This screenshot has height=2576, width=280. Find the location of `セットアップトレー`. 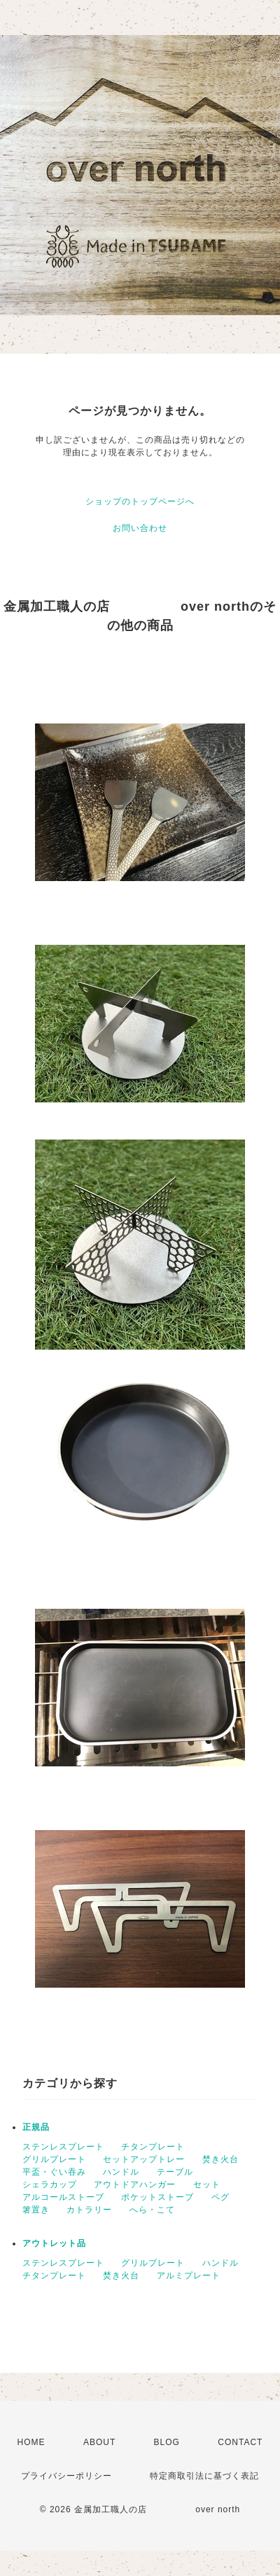

セットアップトレー is located at coordinates (144, 2159).